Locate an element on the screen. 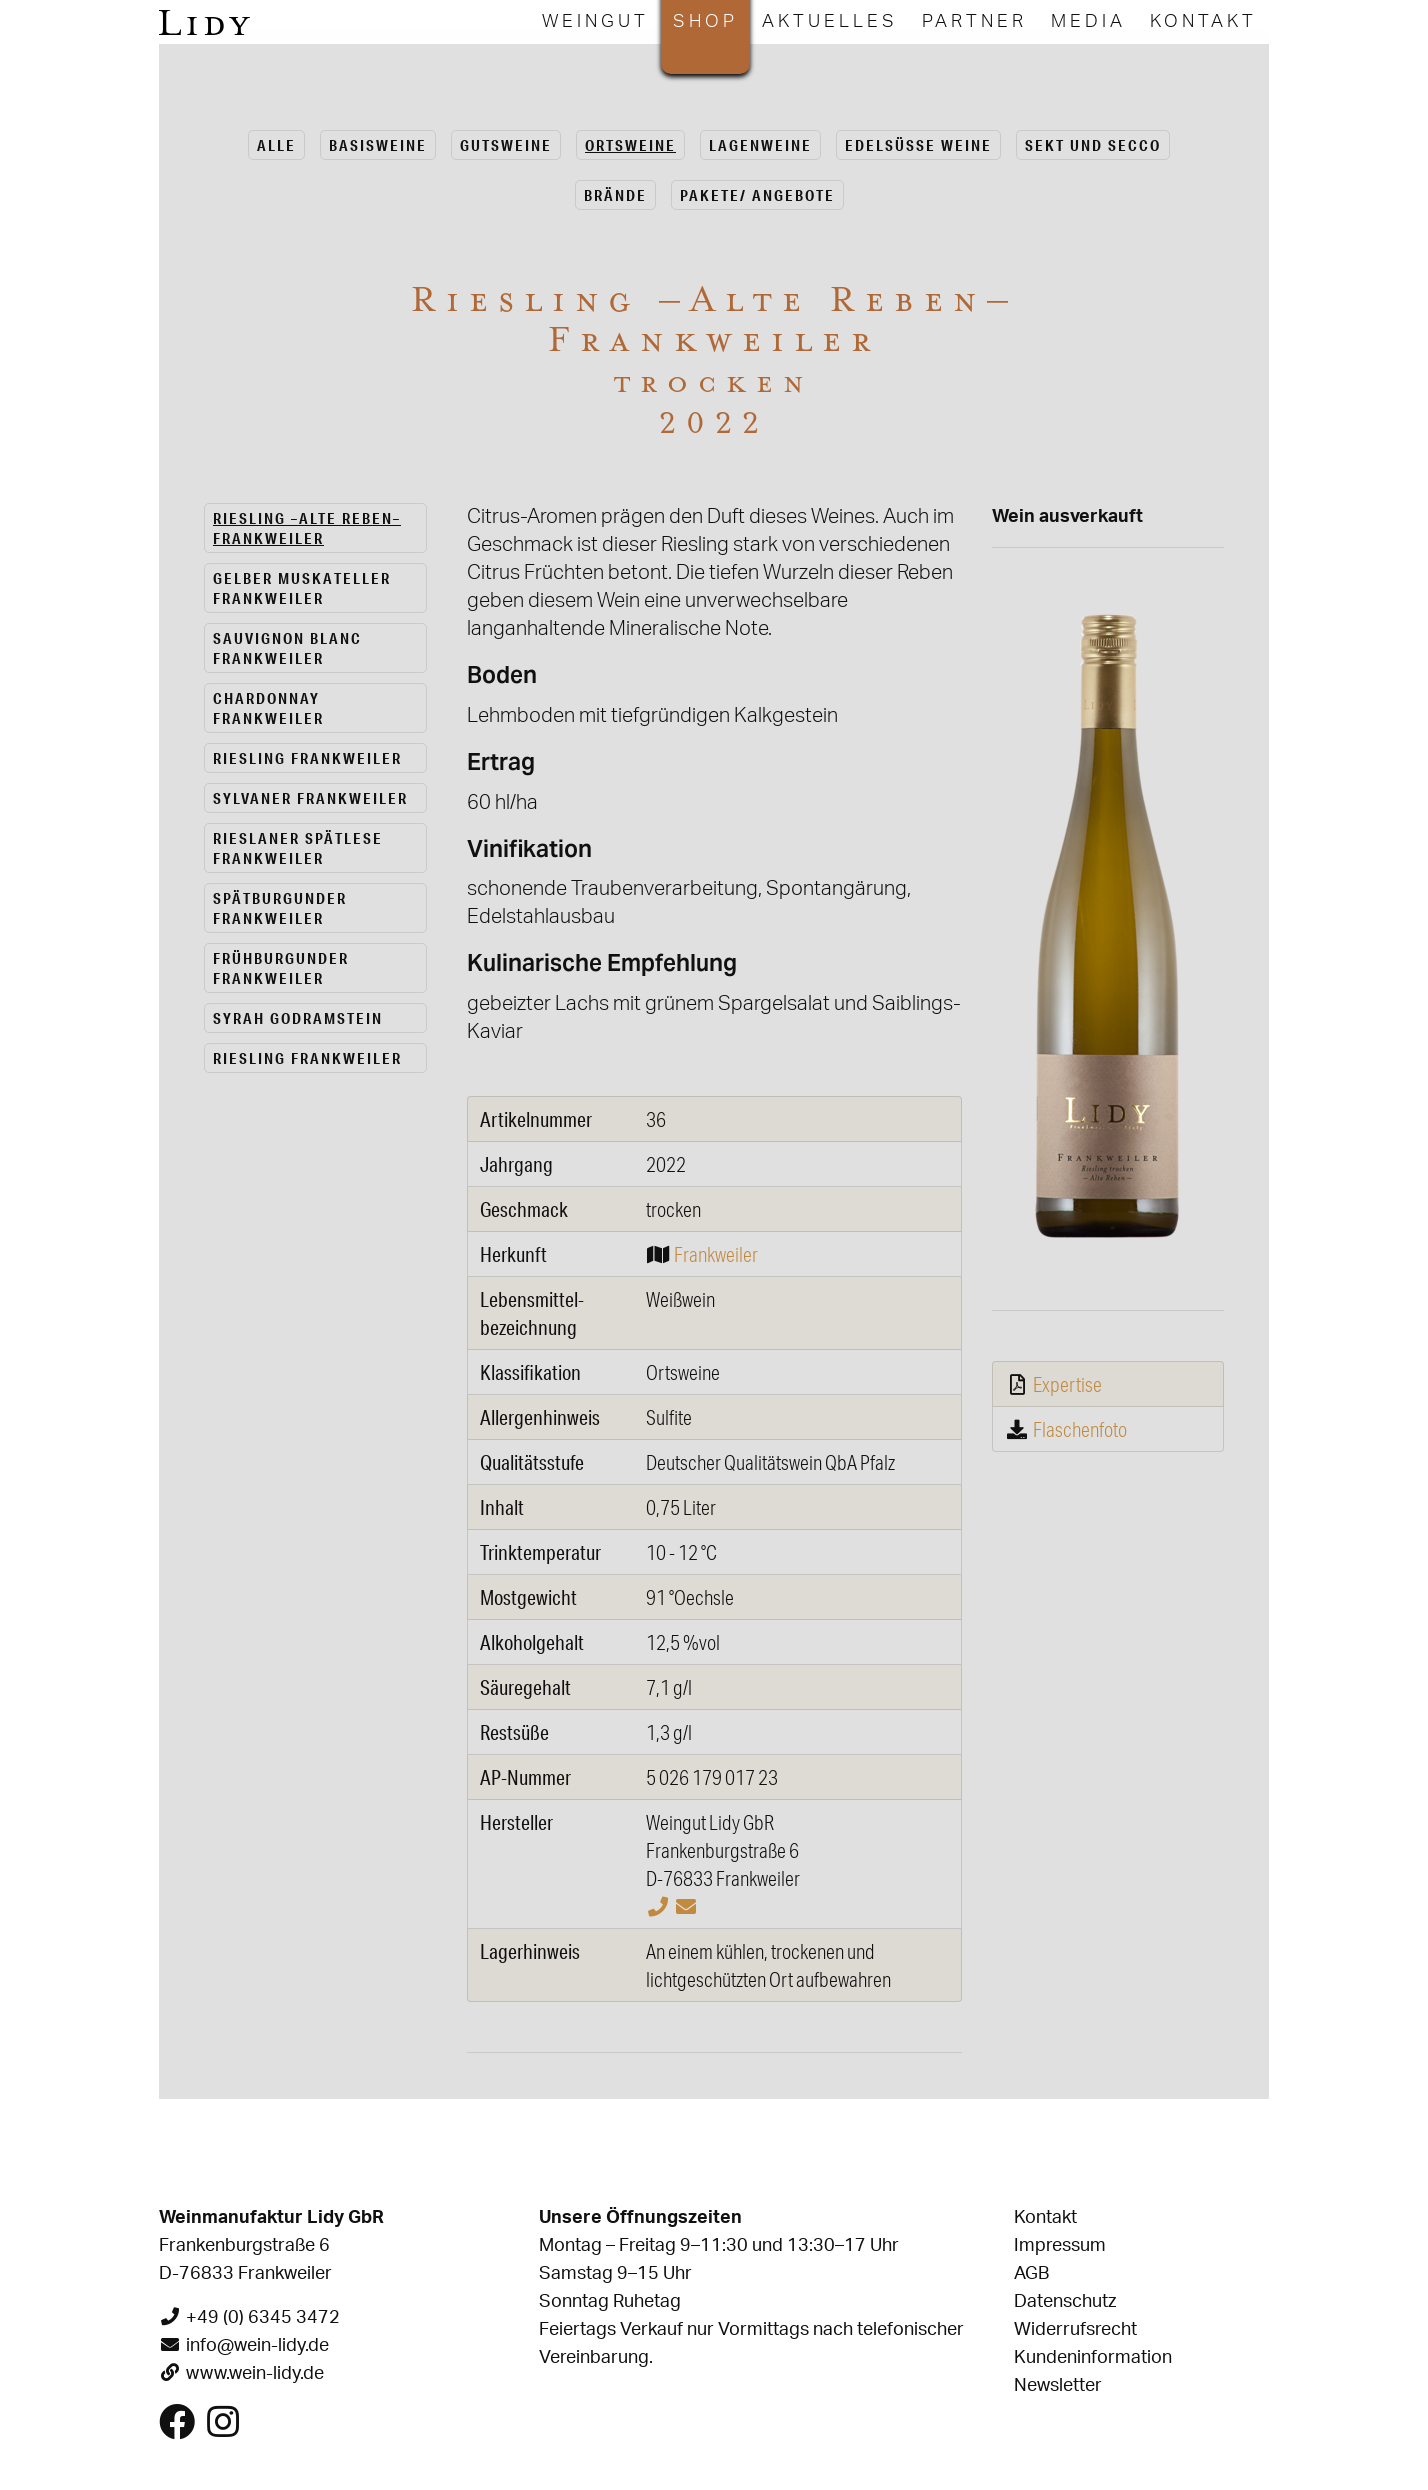  Kontakt is located at coordinates (1203, 22).